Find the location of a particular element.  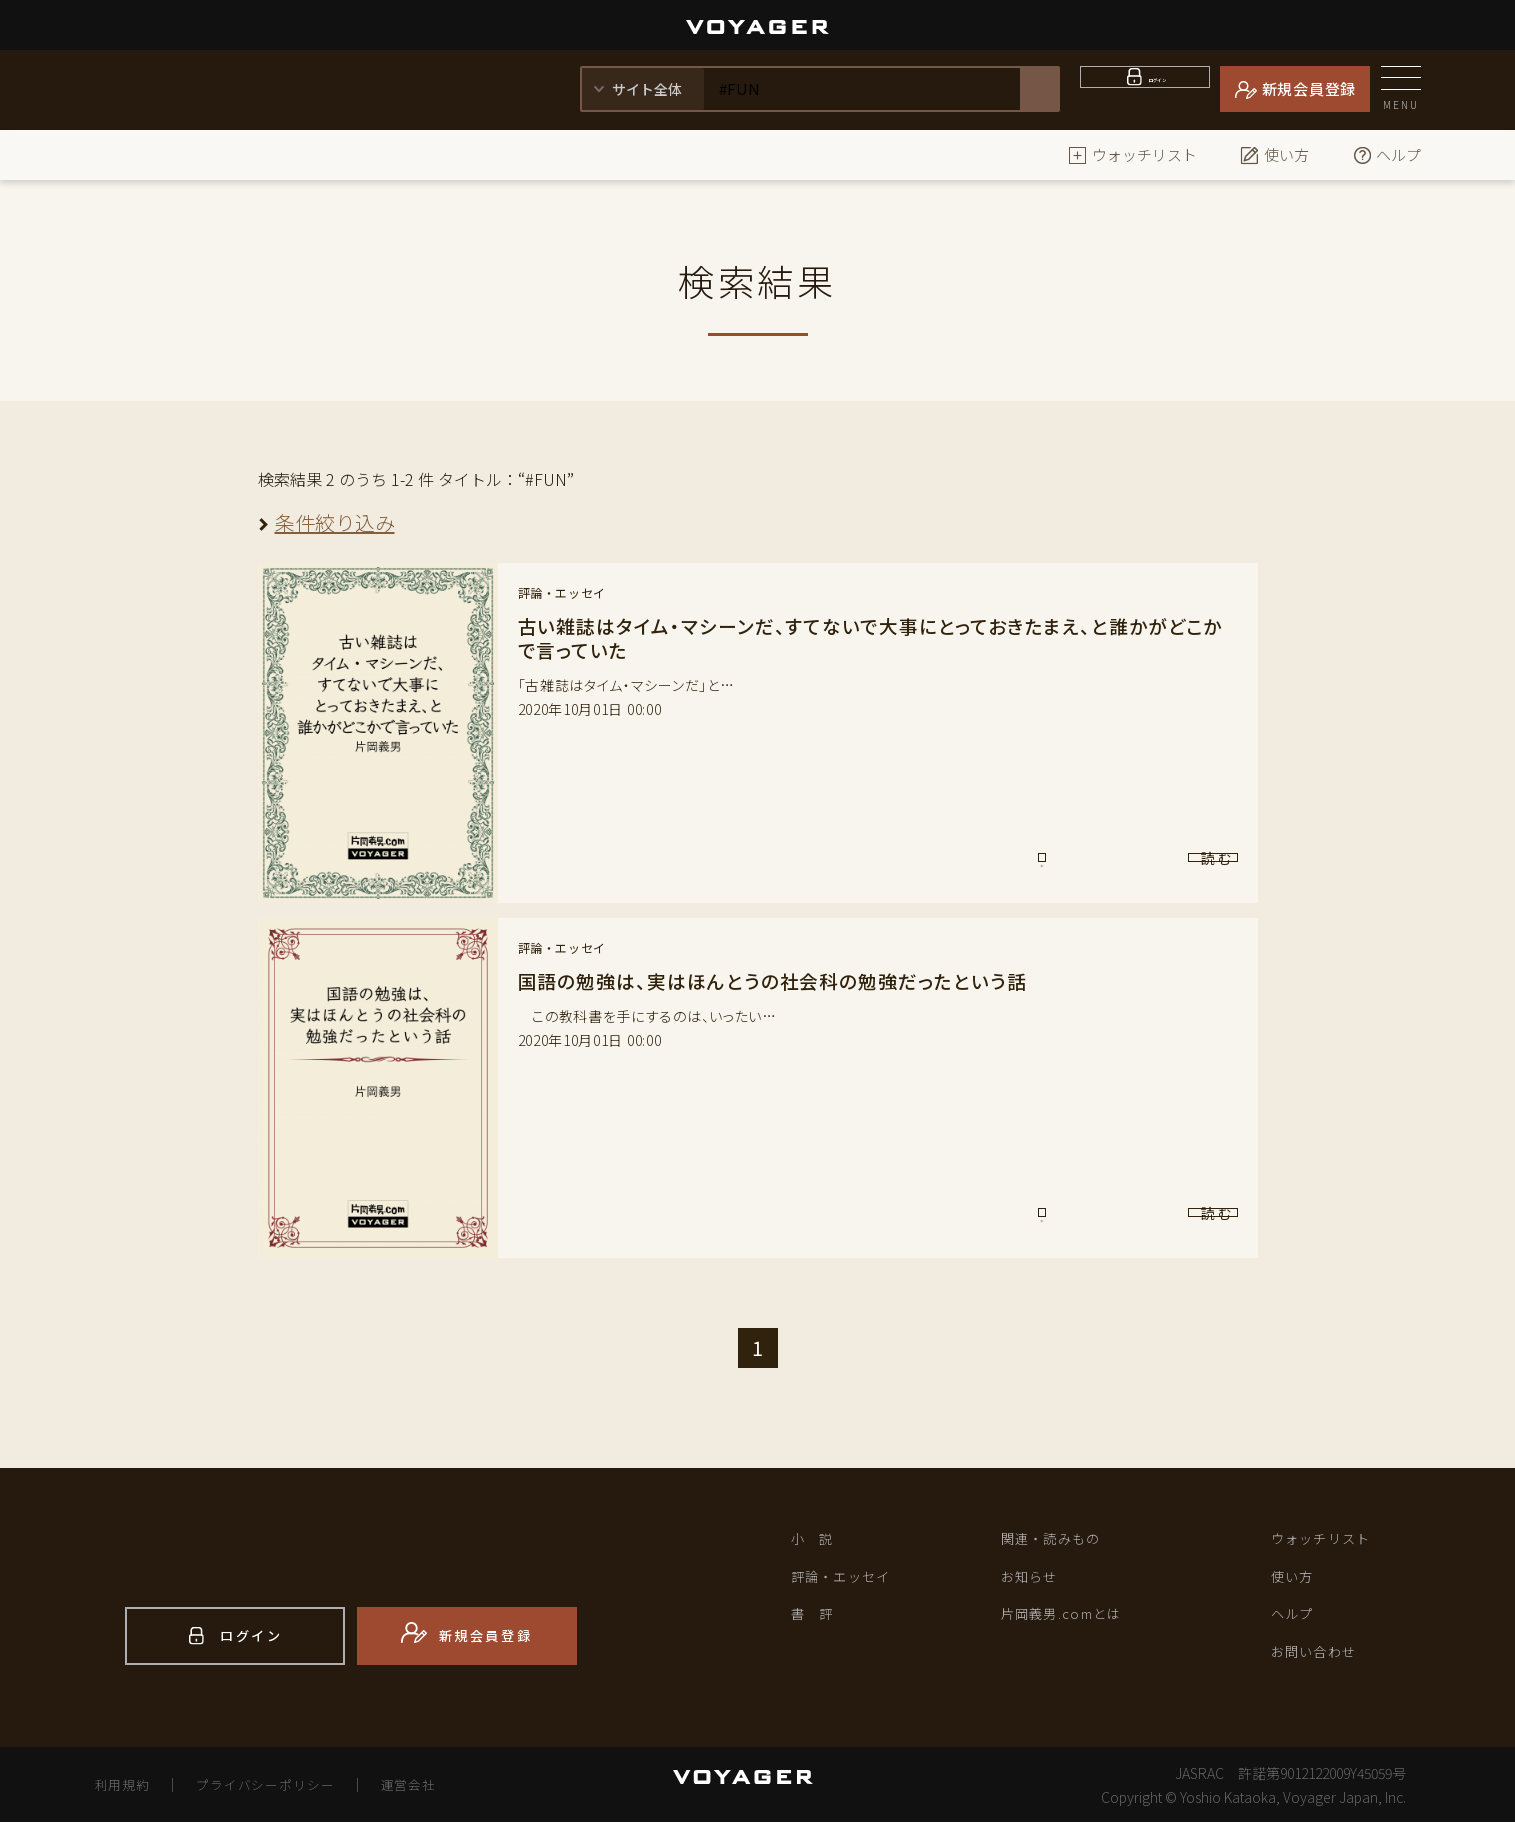

小 説 is located at coordinates (817, 1541).